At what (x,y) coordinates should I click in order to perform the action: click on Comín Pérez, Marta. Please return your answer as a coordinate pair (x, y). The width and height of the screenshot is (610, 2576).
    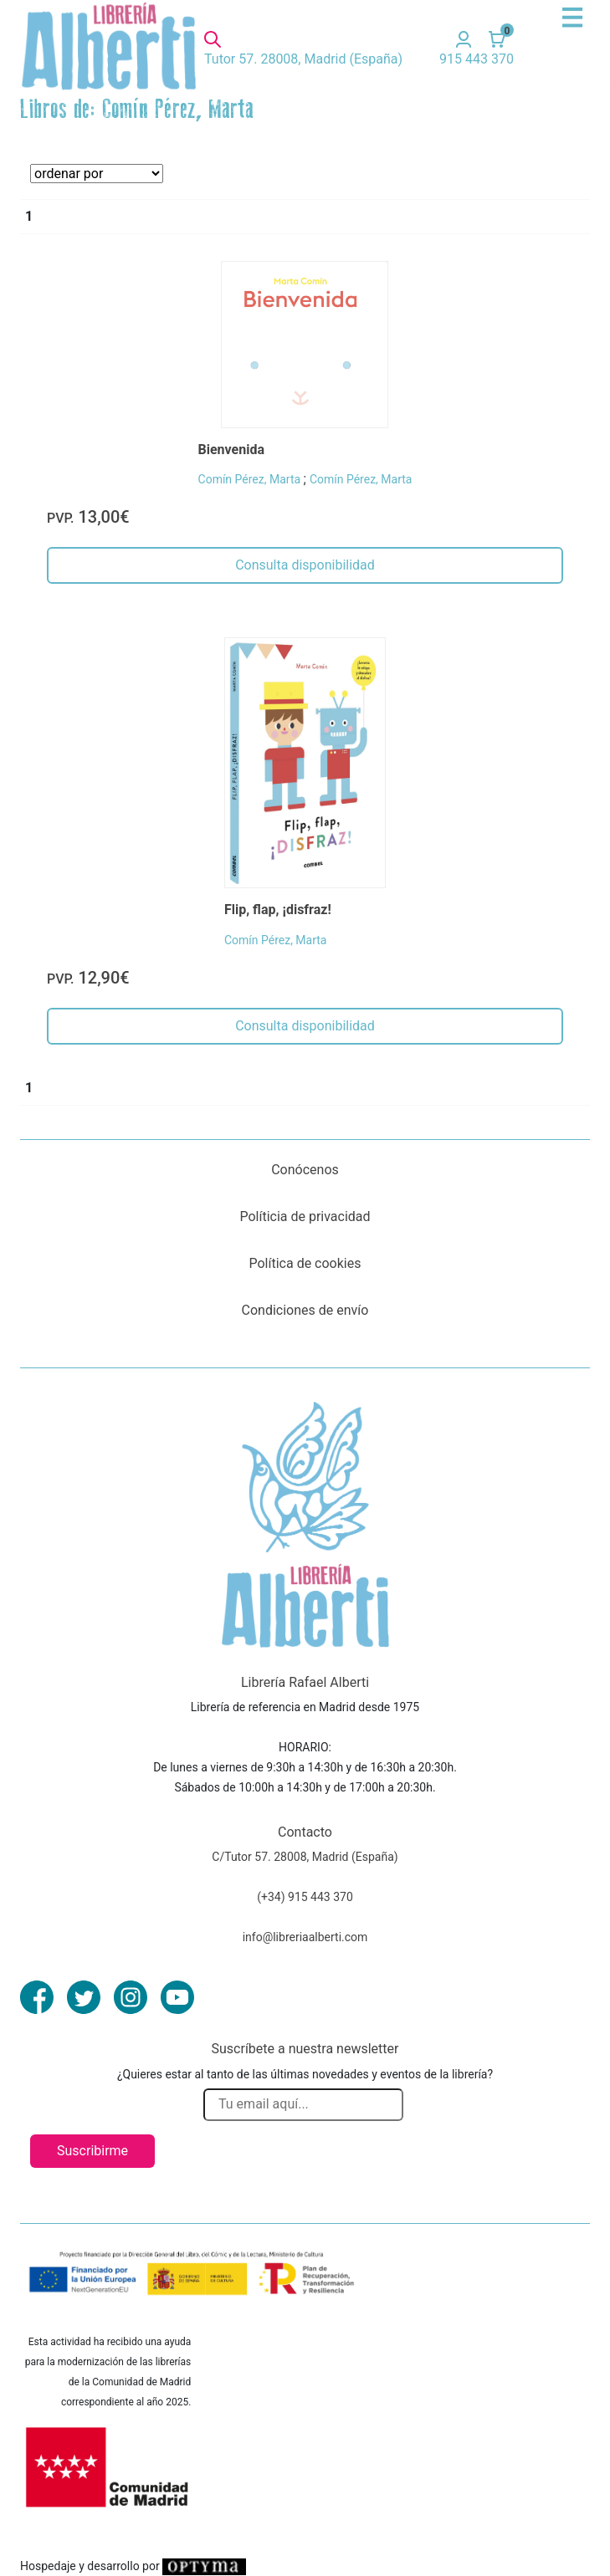
    Looking at the image, I should click on (251, 479).